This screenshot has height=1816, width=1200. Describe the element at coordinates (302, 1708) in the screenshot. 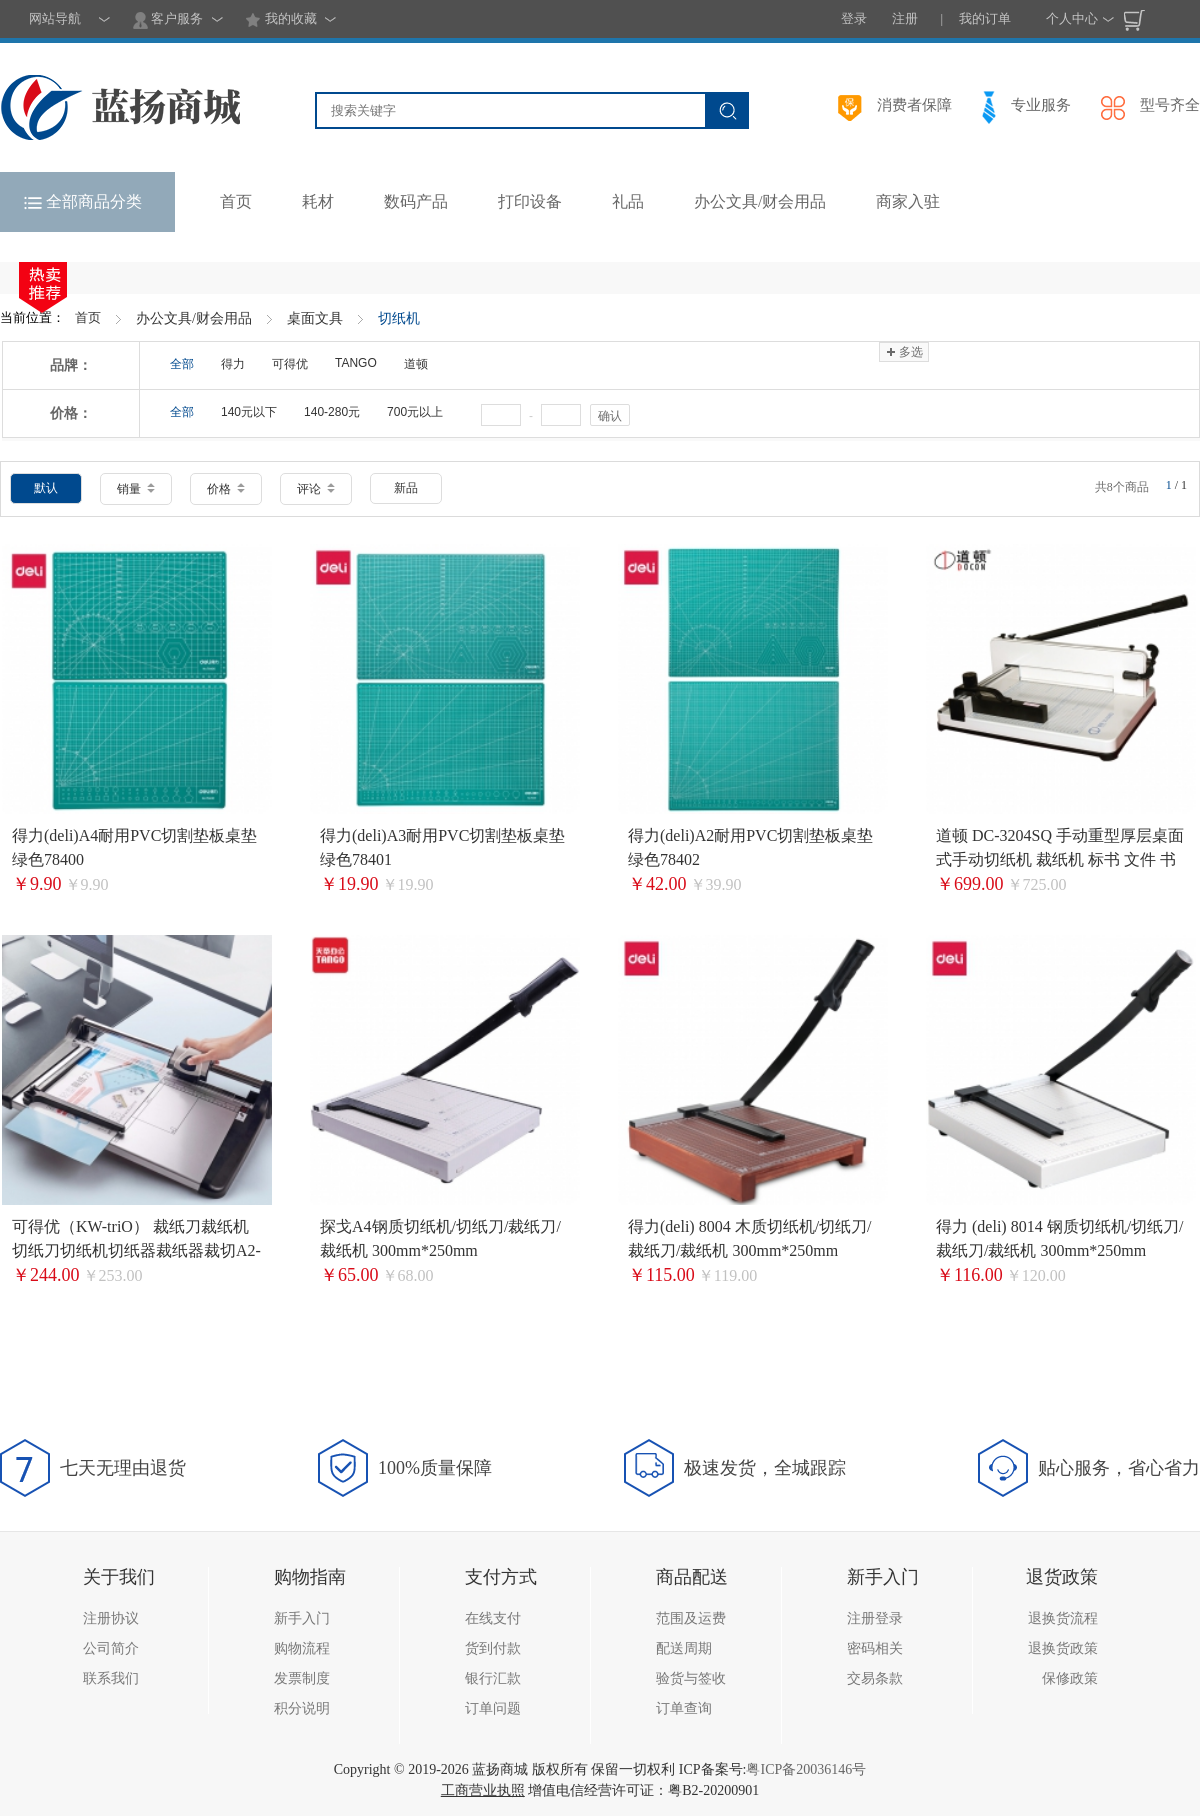

I see `积分说明` at that location.